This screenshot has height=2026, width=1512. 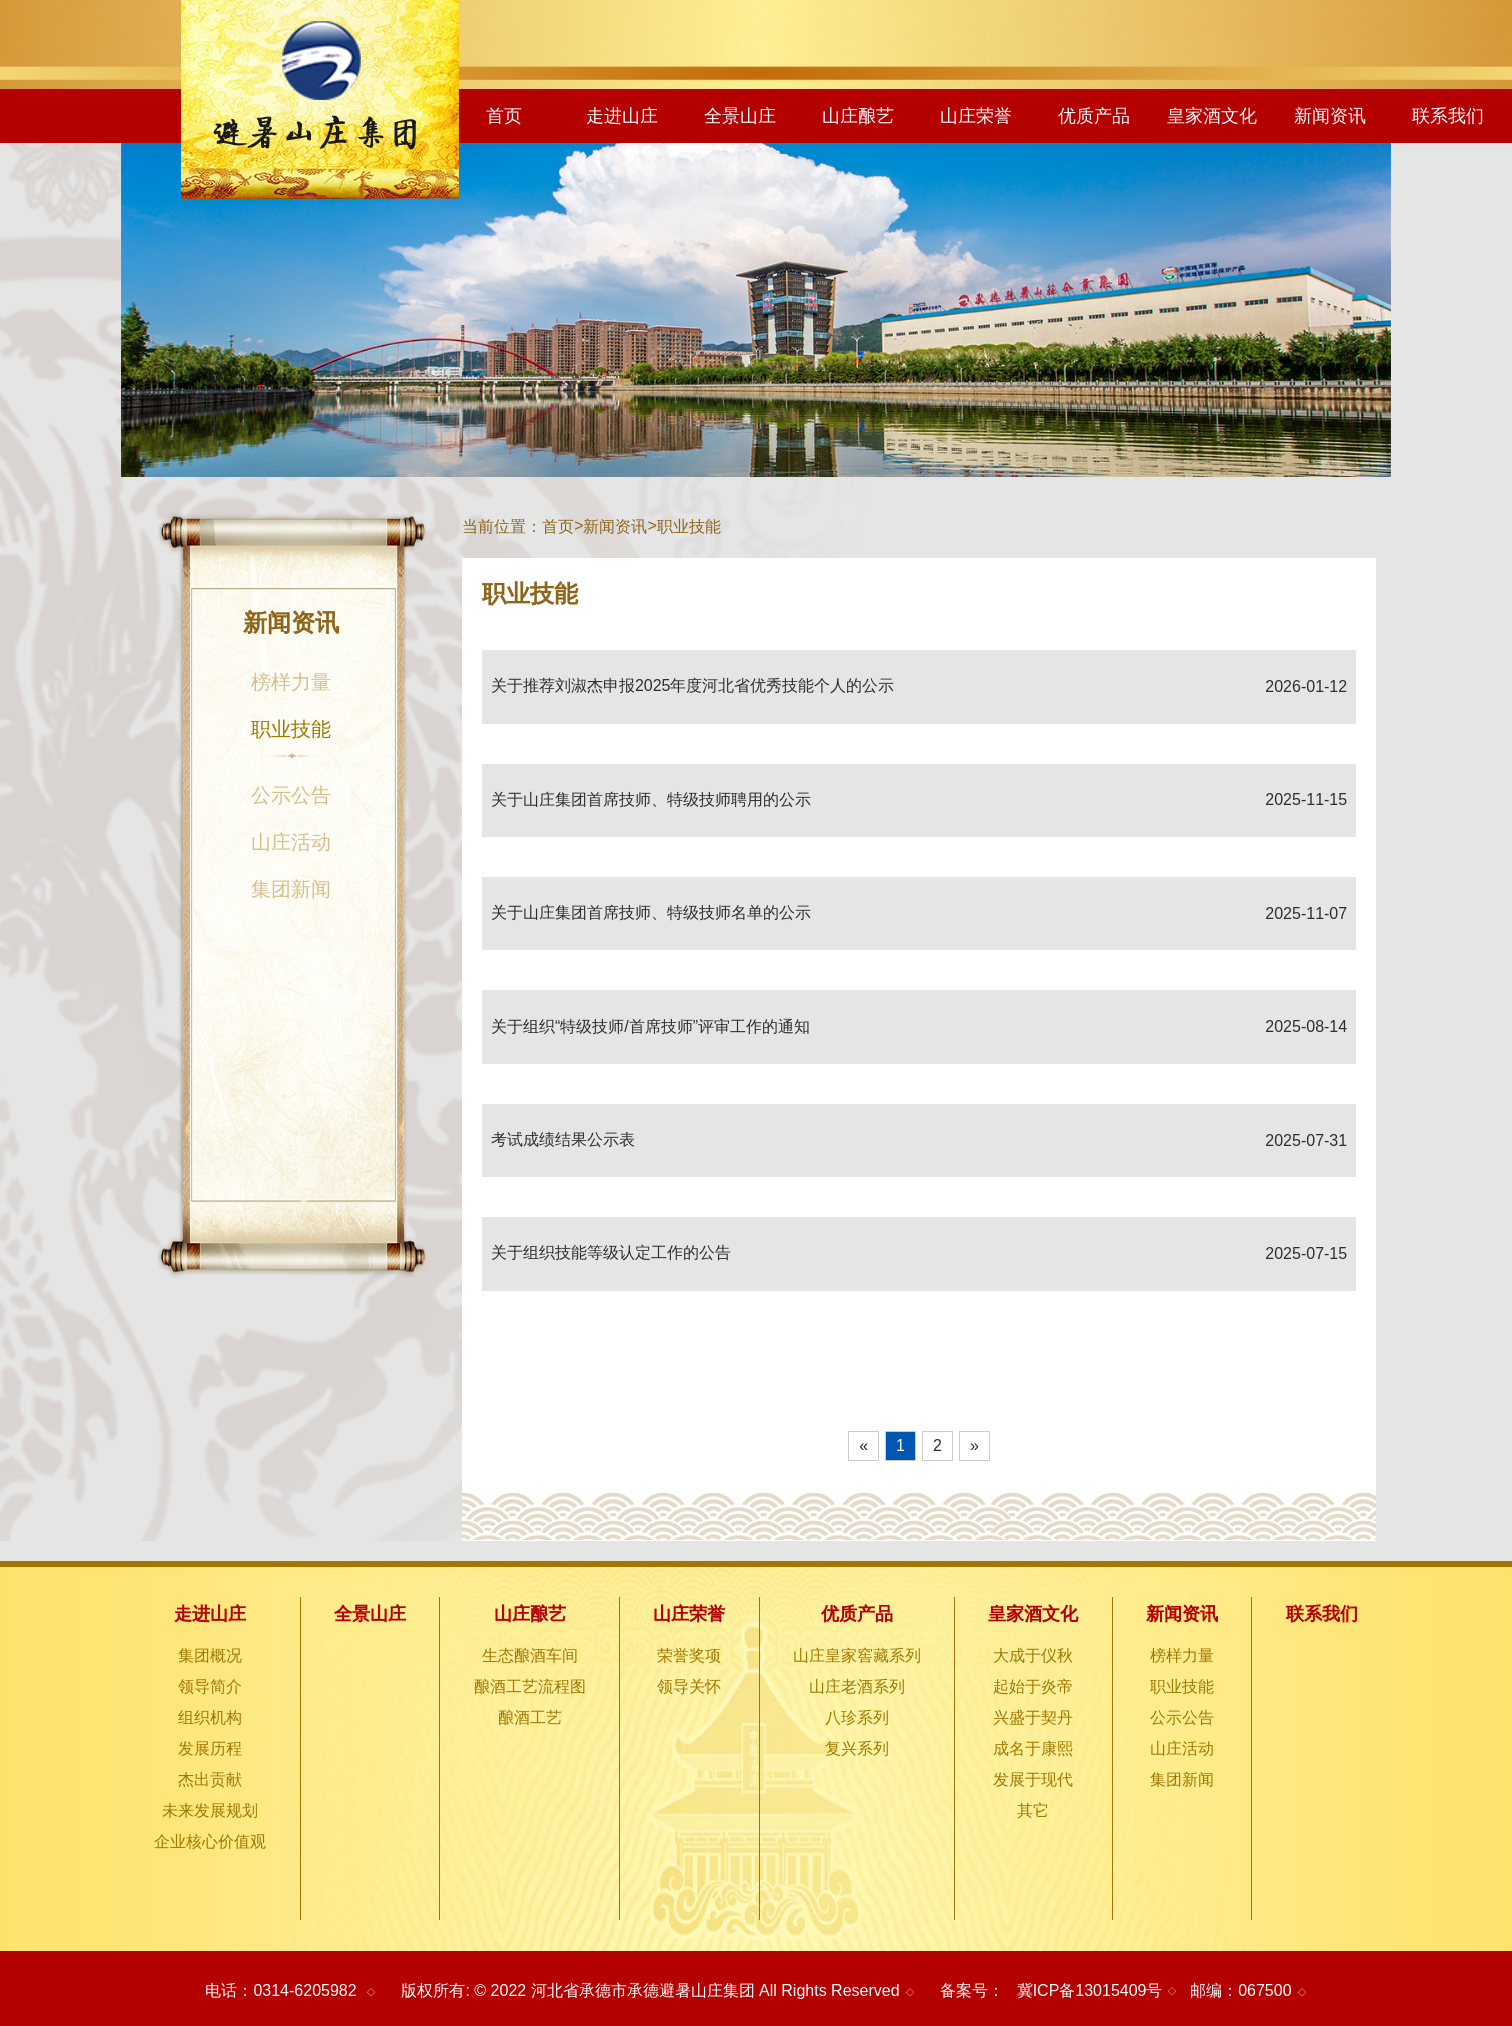 I want to click on 山庄皇家窖藏系列, so click(x=857, y=1655).